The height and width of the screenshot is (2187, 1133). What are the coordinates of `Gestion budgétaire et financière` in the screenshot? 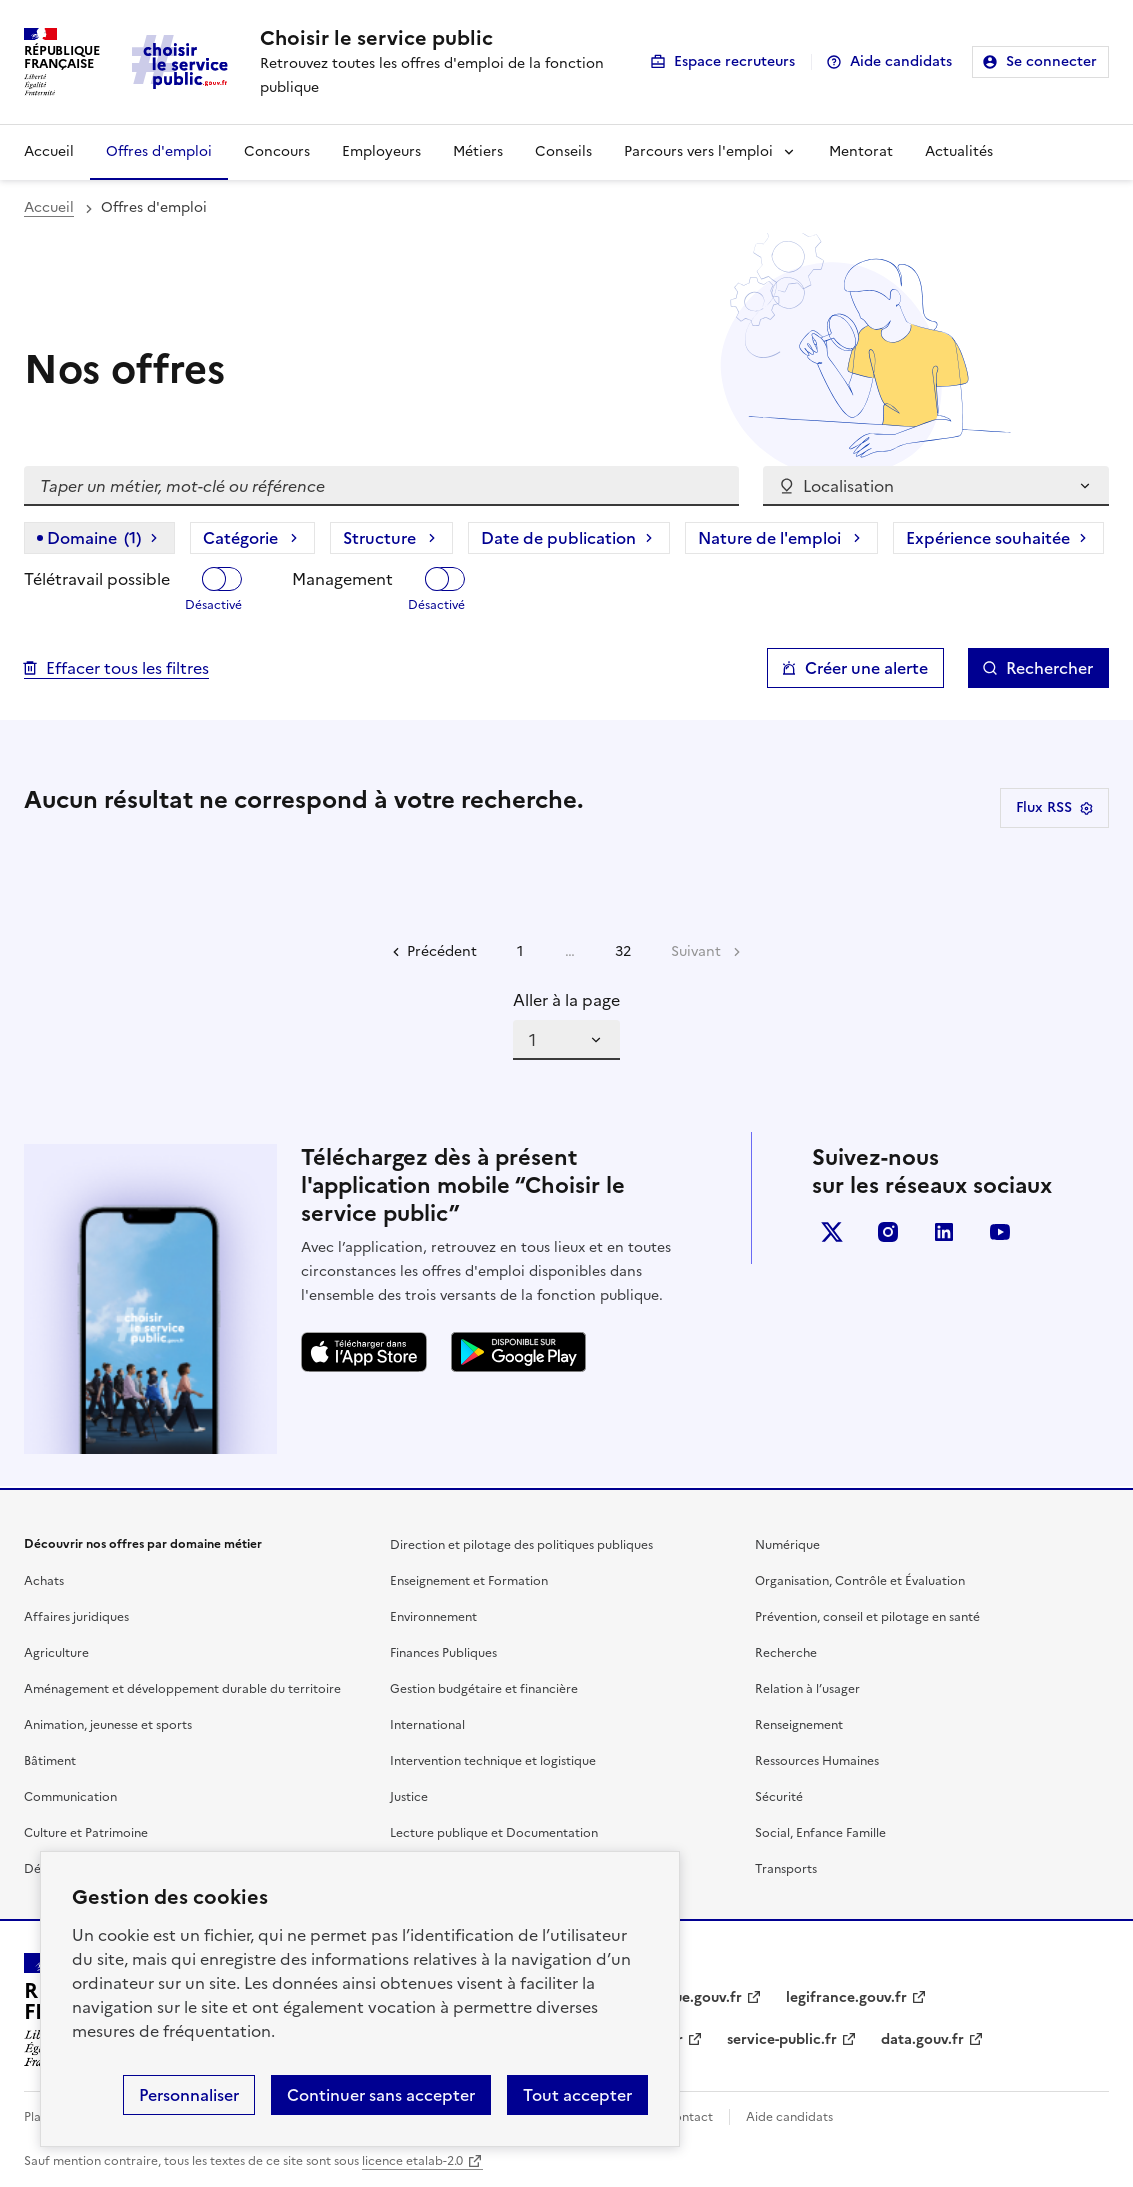 It's located at (484, 1689).